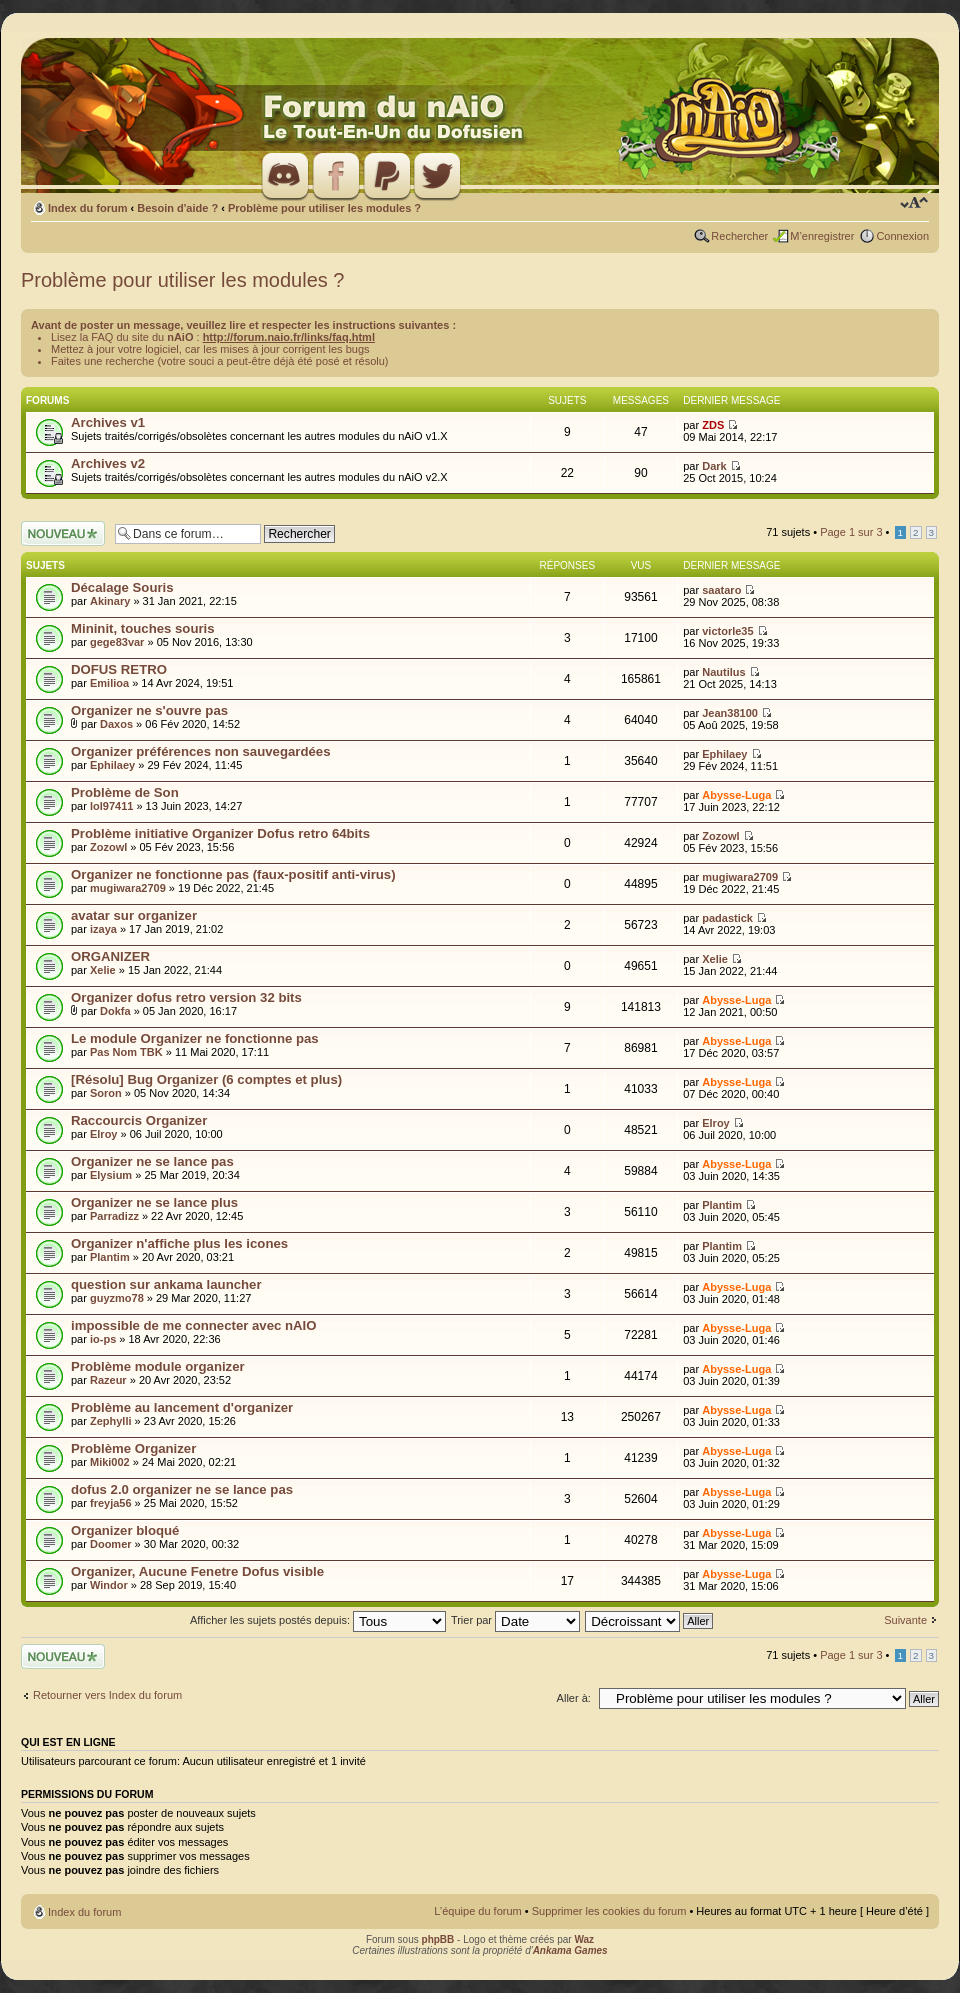  I want to click on Zephylli, so click(111, 1421).